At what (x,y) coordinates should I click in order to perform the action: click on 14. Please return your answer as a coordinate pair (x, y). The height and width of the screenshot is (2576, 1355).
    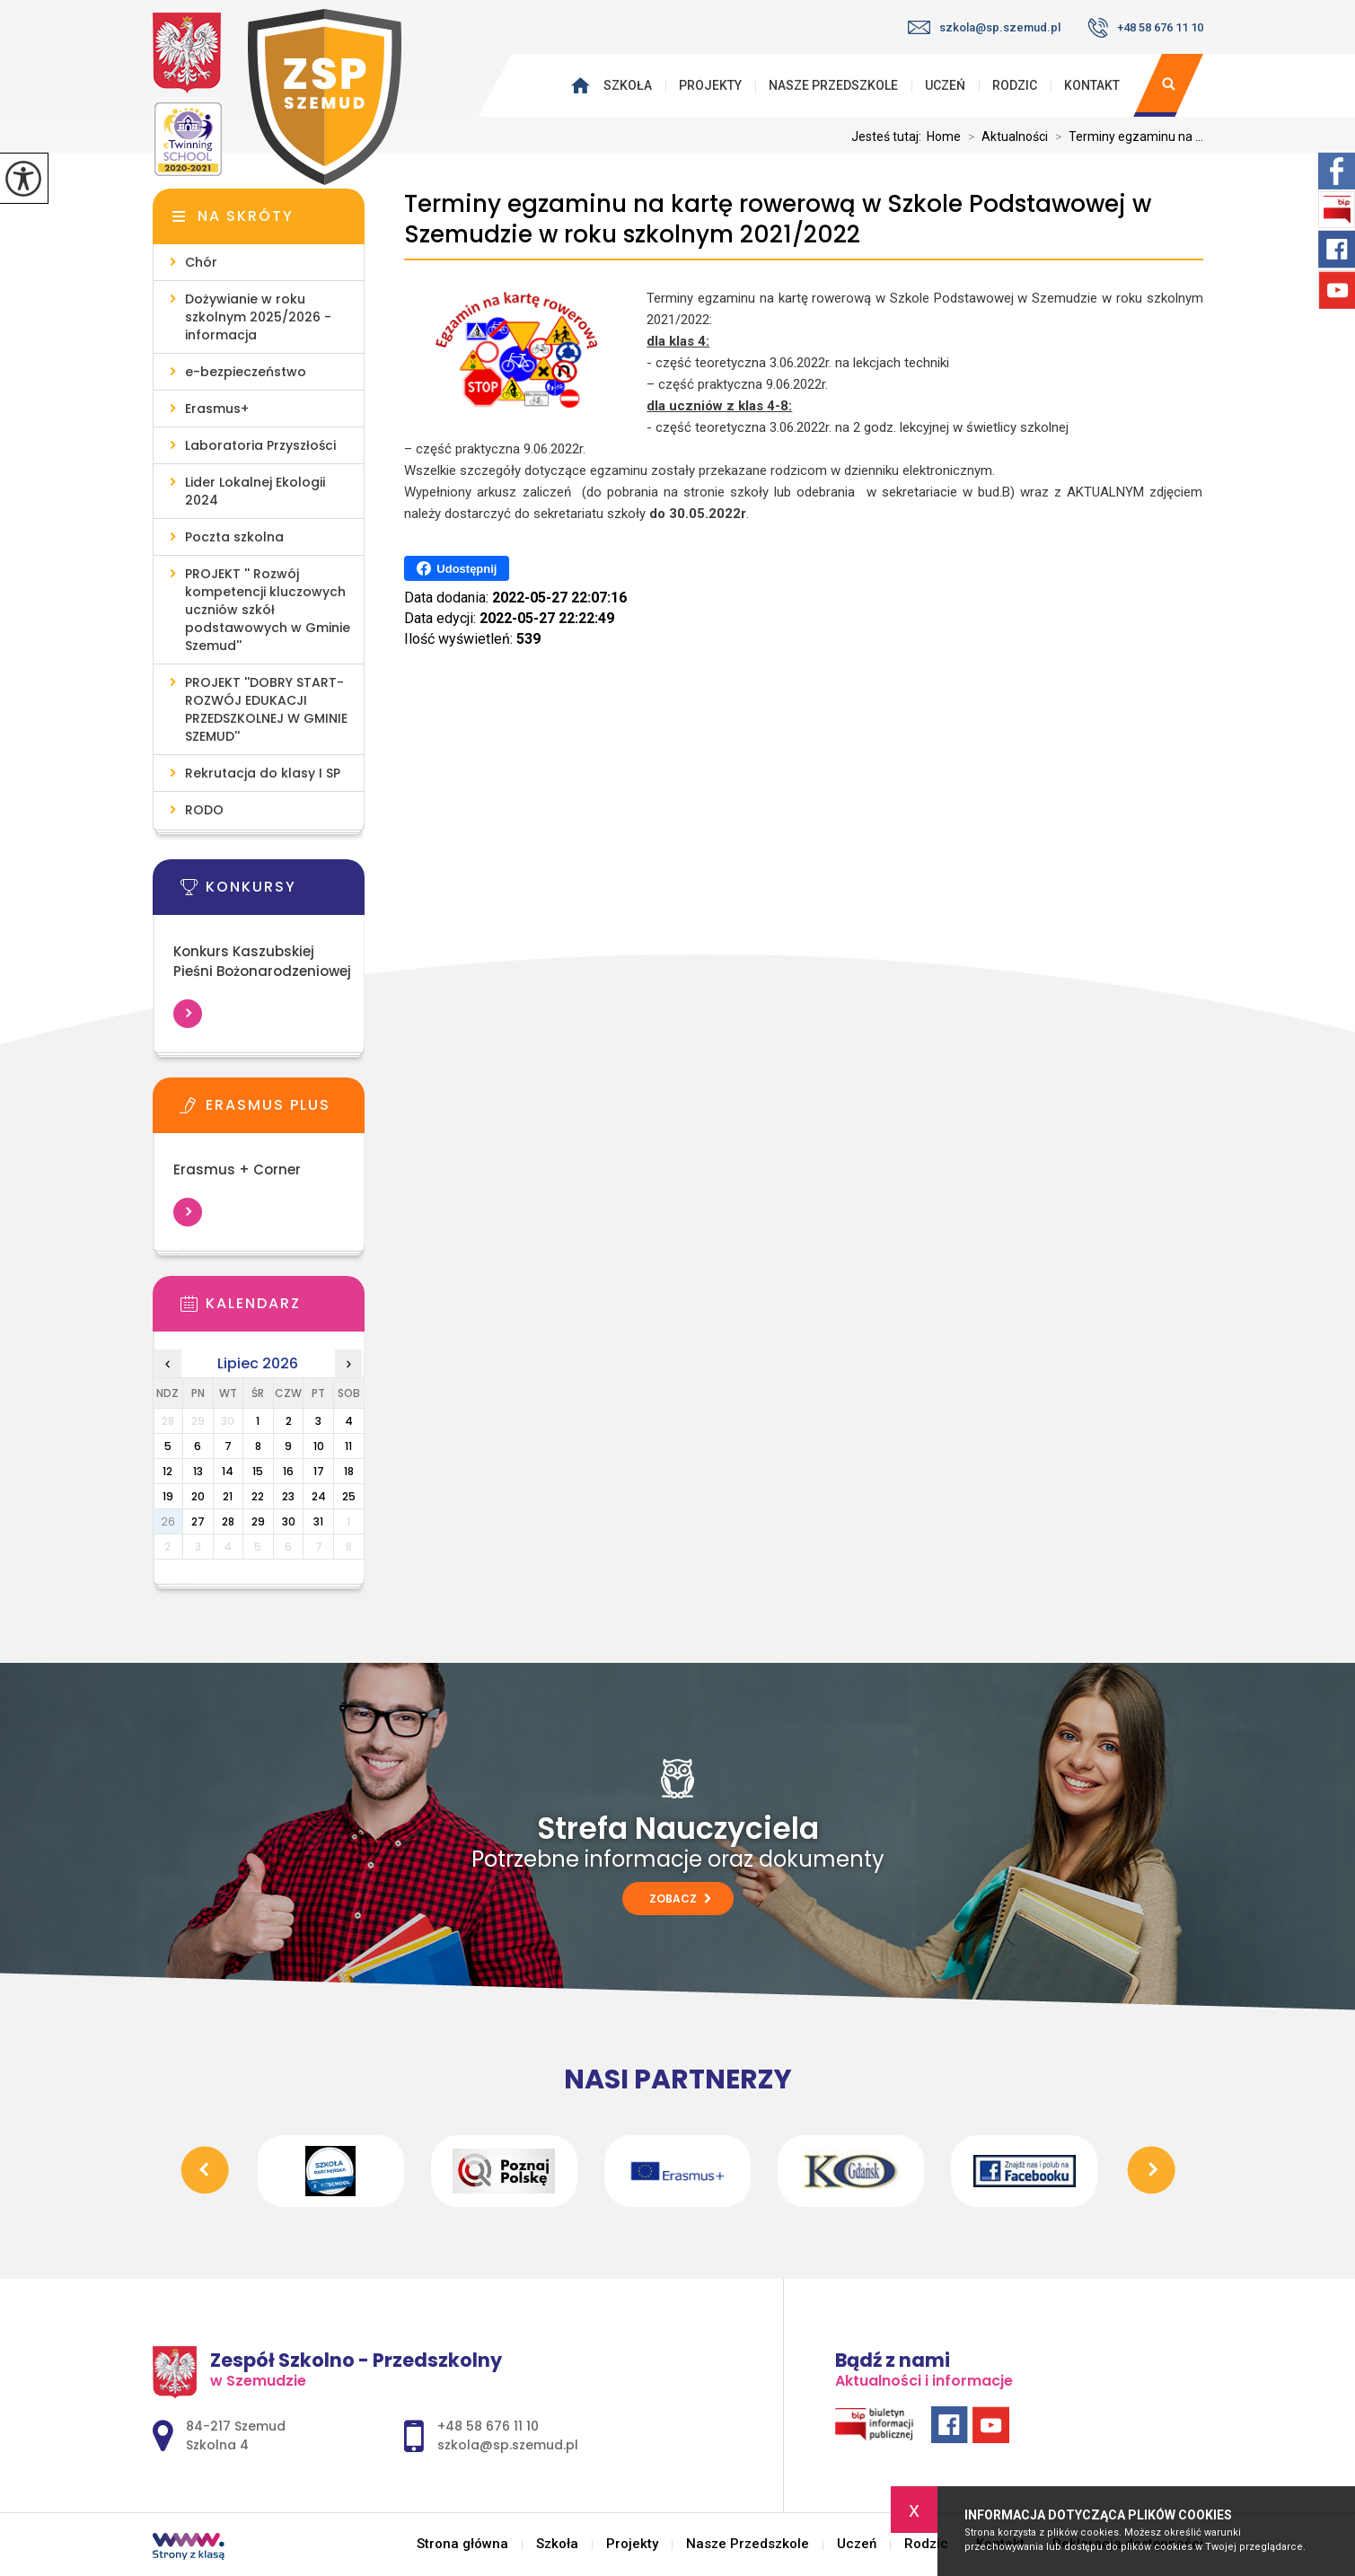
    Looking at the image, I should click on (227, 1471).